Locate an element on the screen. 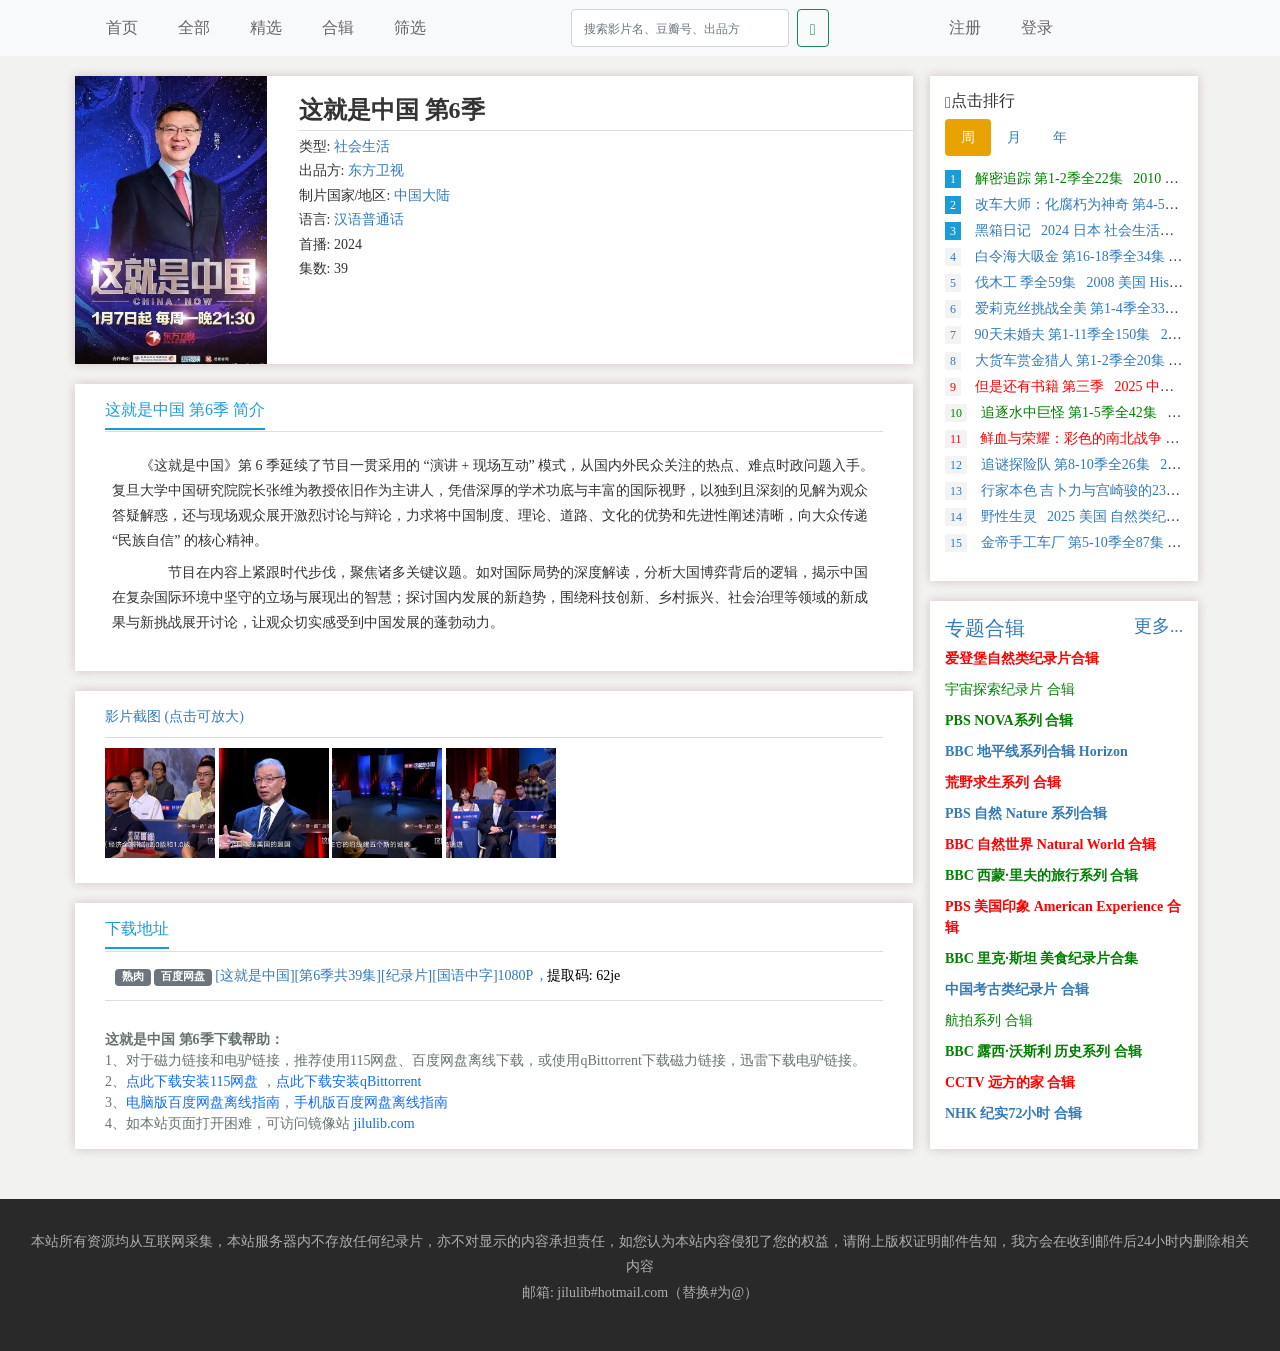 This screenshot has width=1280, height=1351. 登录 is located at coordinates (1037, 27).